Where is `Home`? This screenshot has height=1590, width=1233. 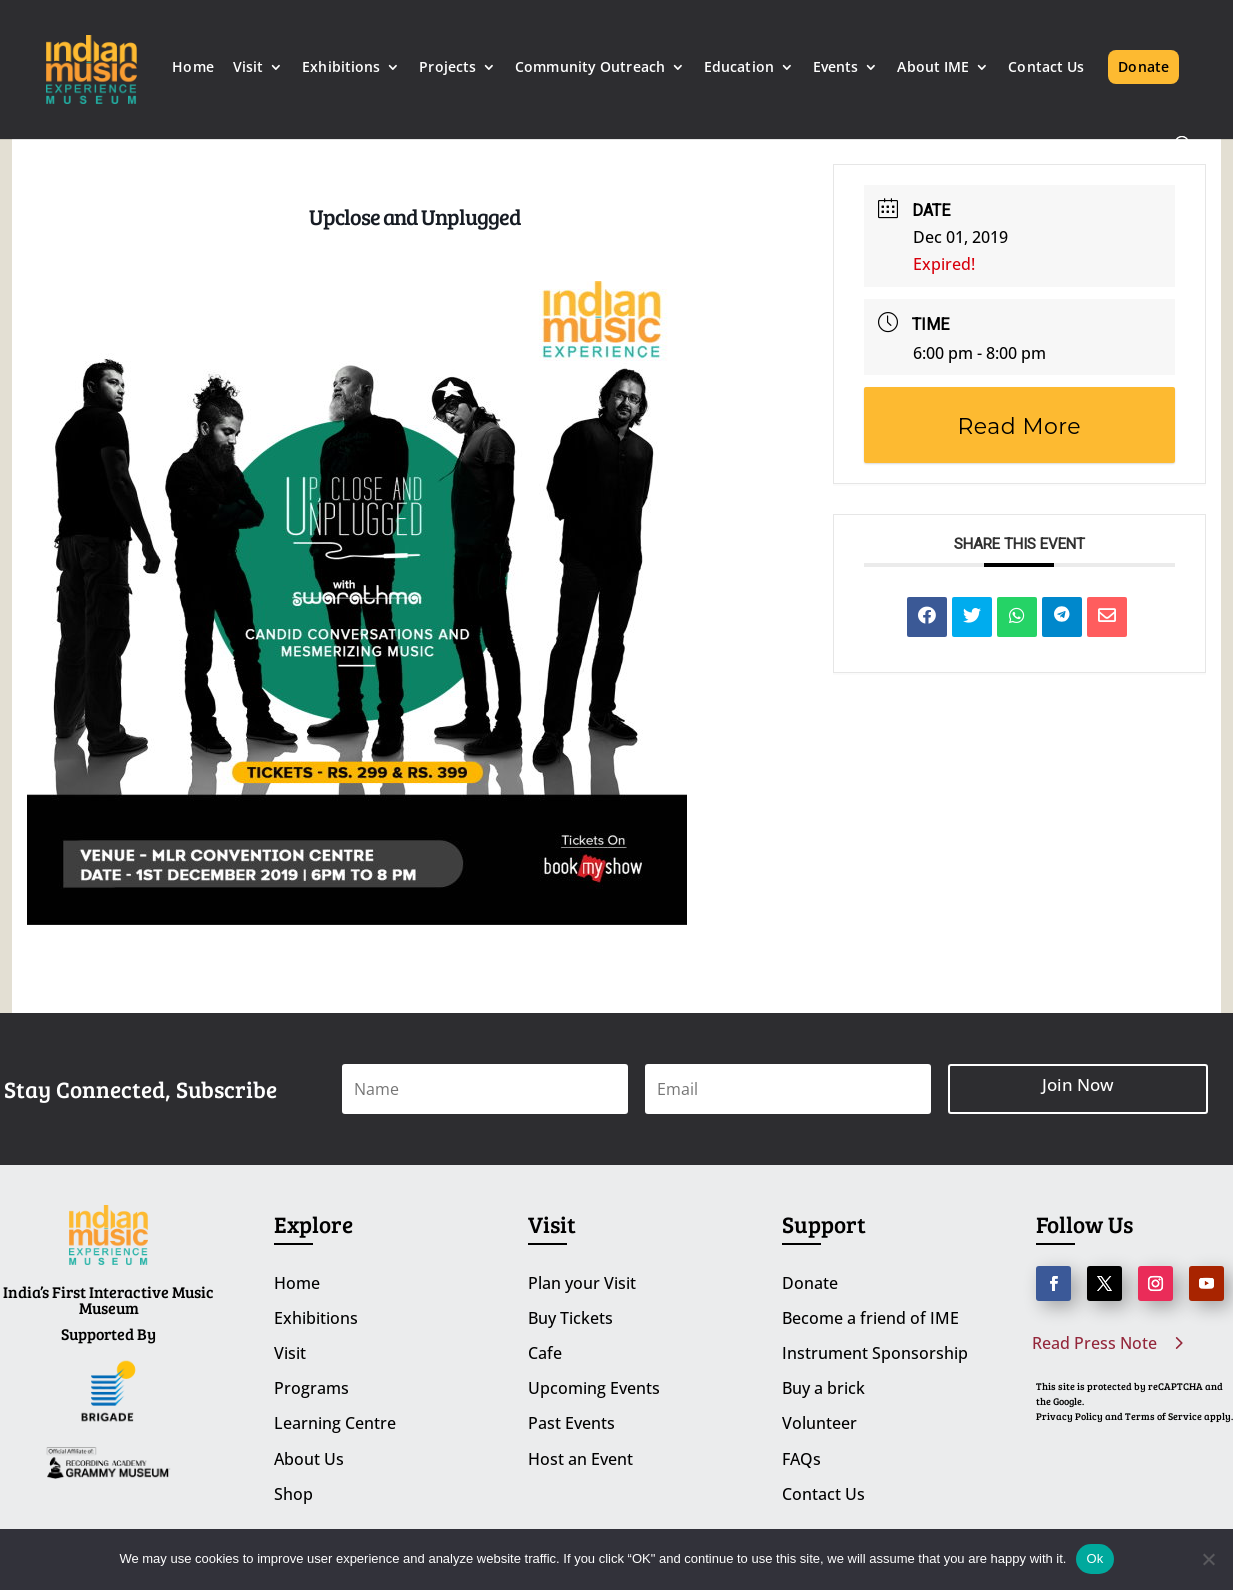
Home is located at coordinates (192, 68).